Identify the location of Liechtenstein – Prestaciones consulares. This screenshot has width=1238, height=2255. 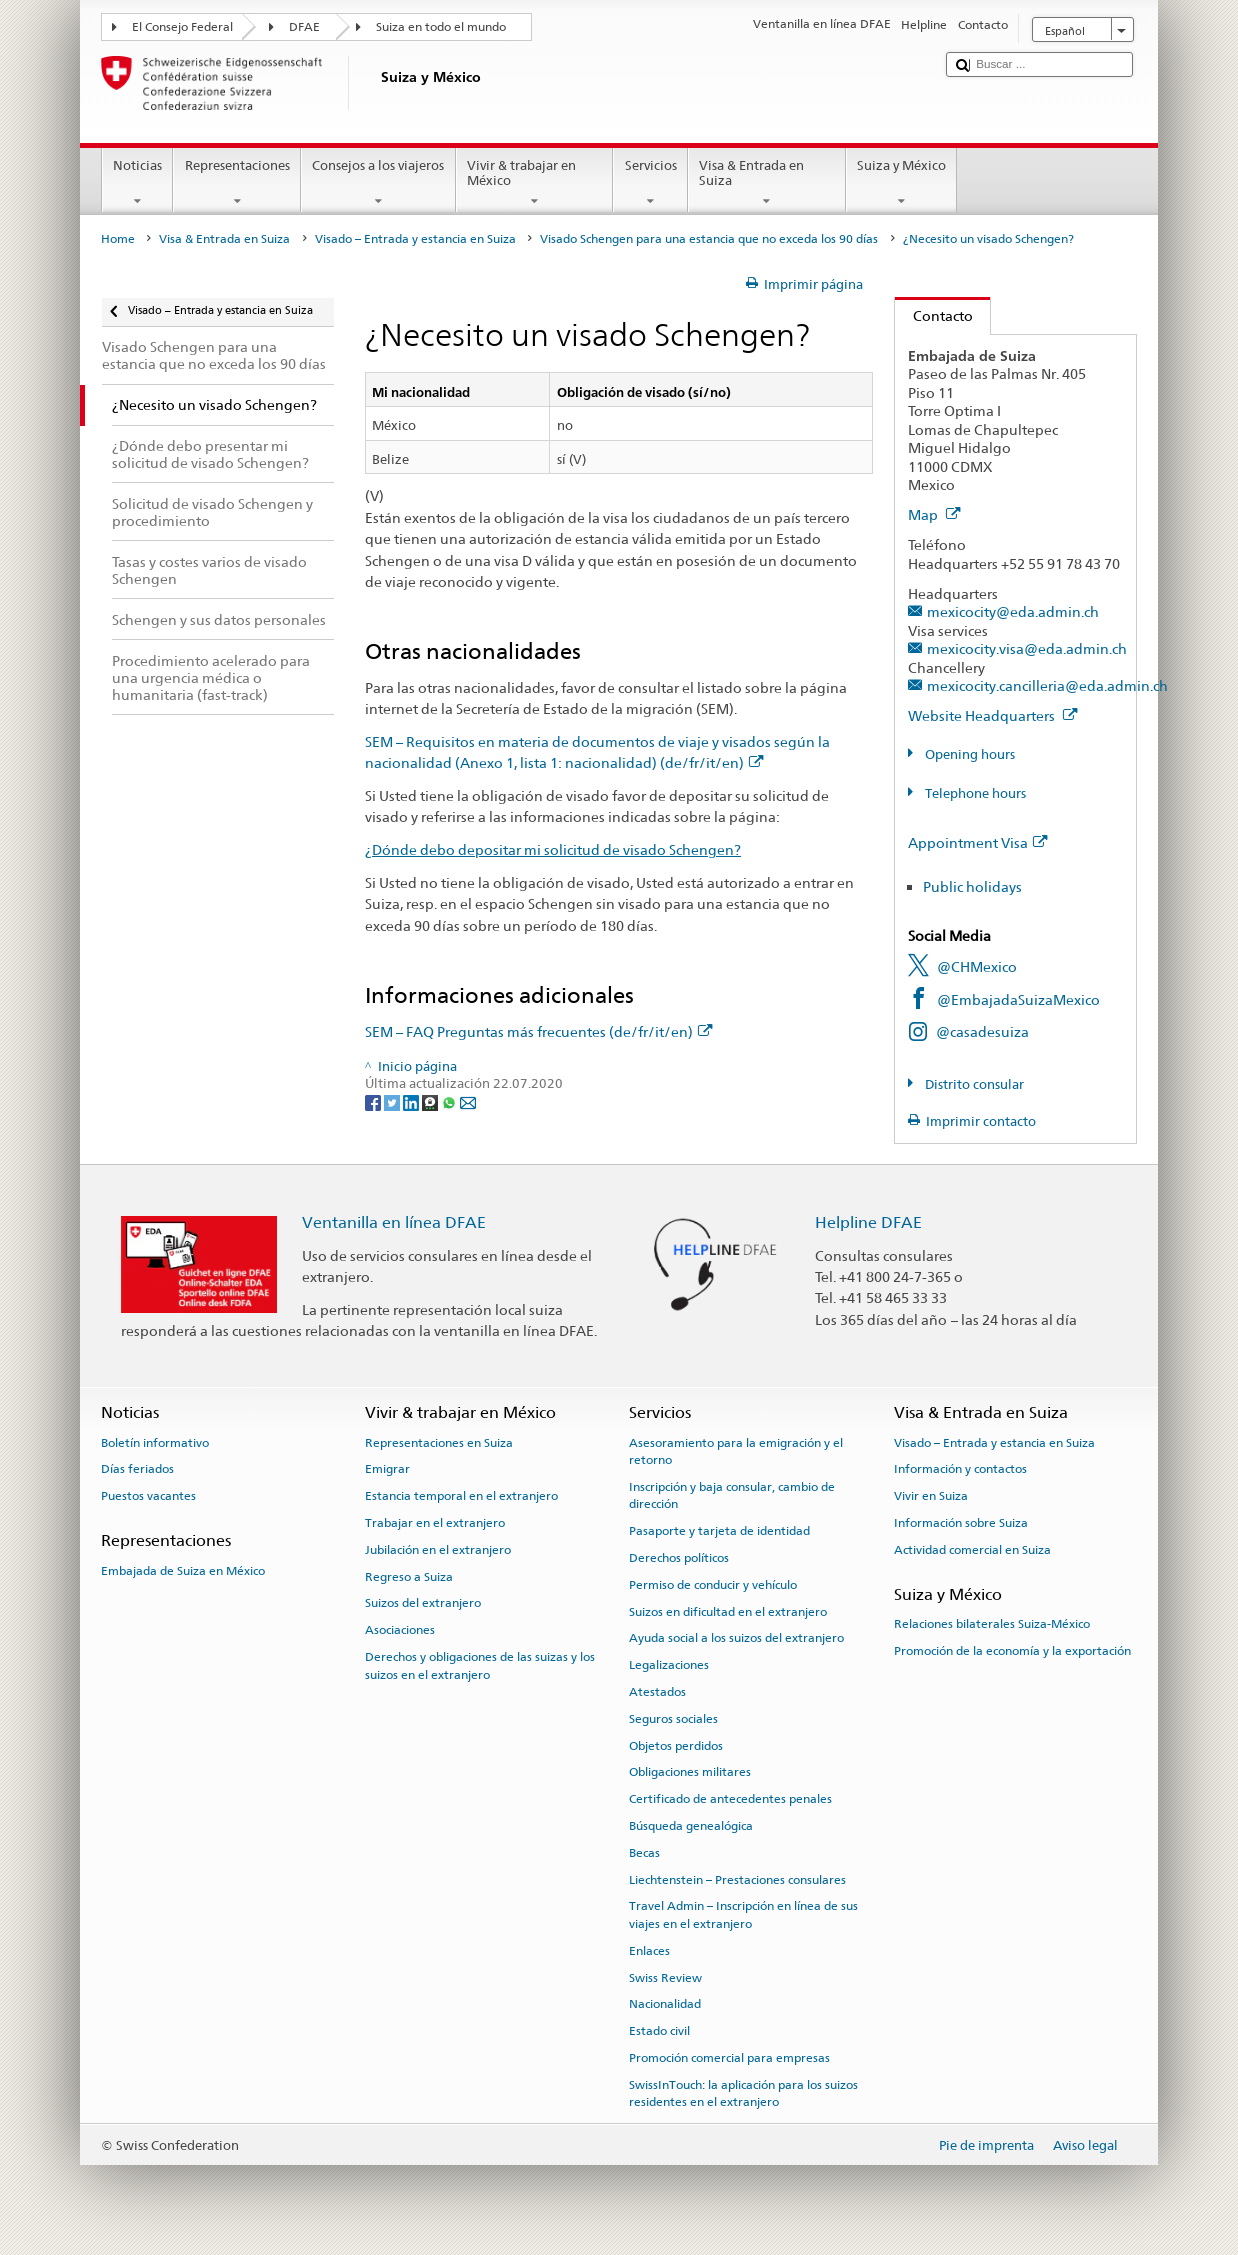
(737, 1880).